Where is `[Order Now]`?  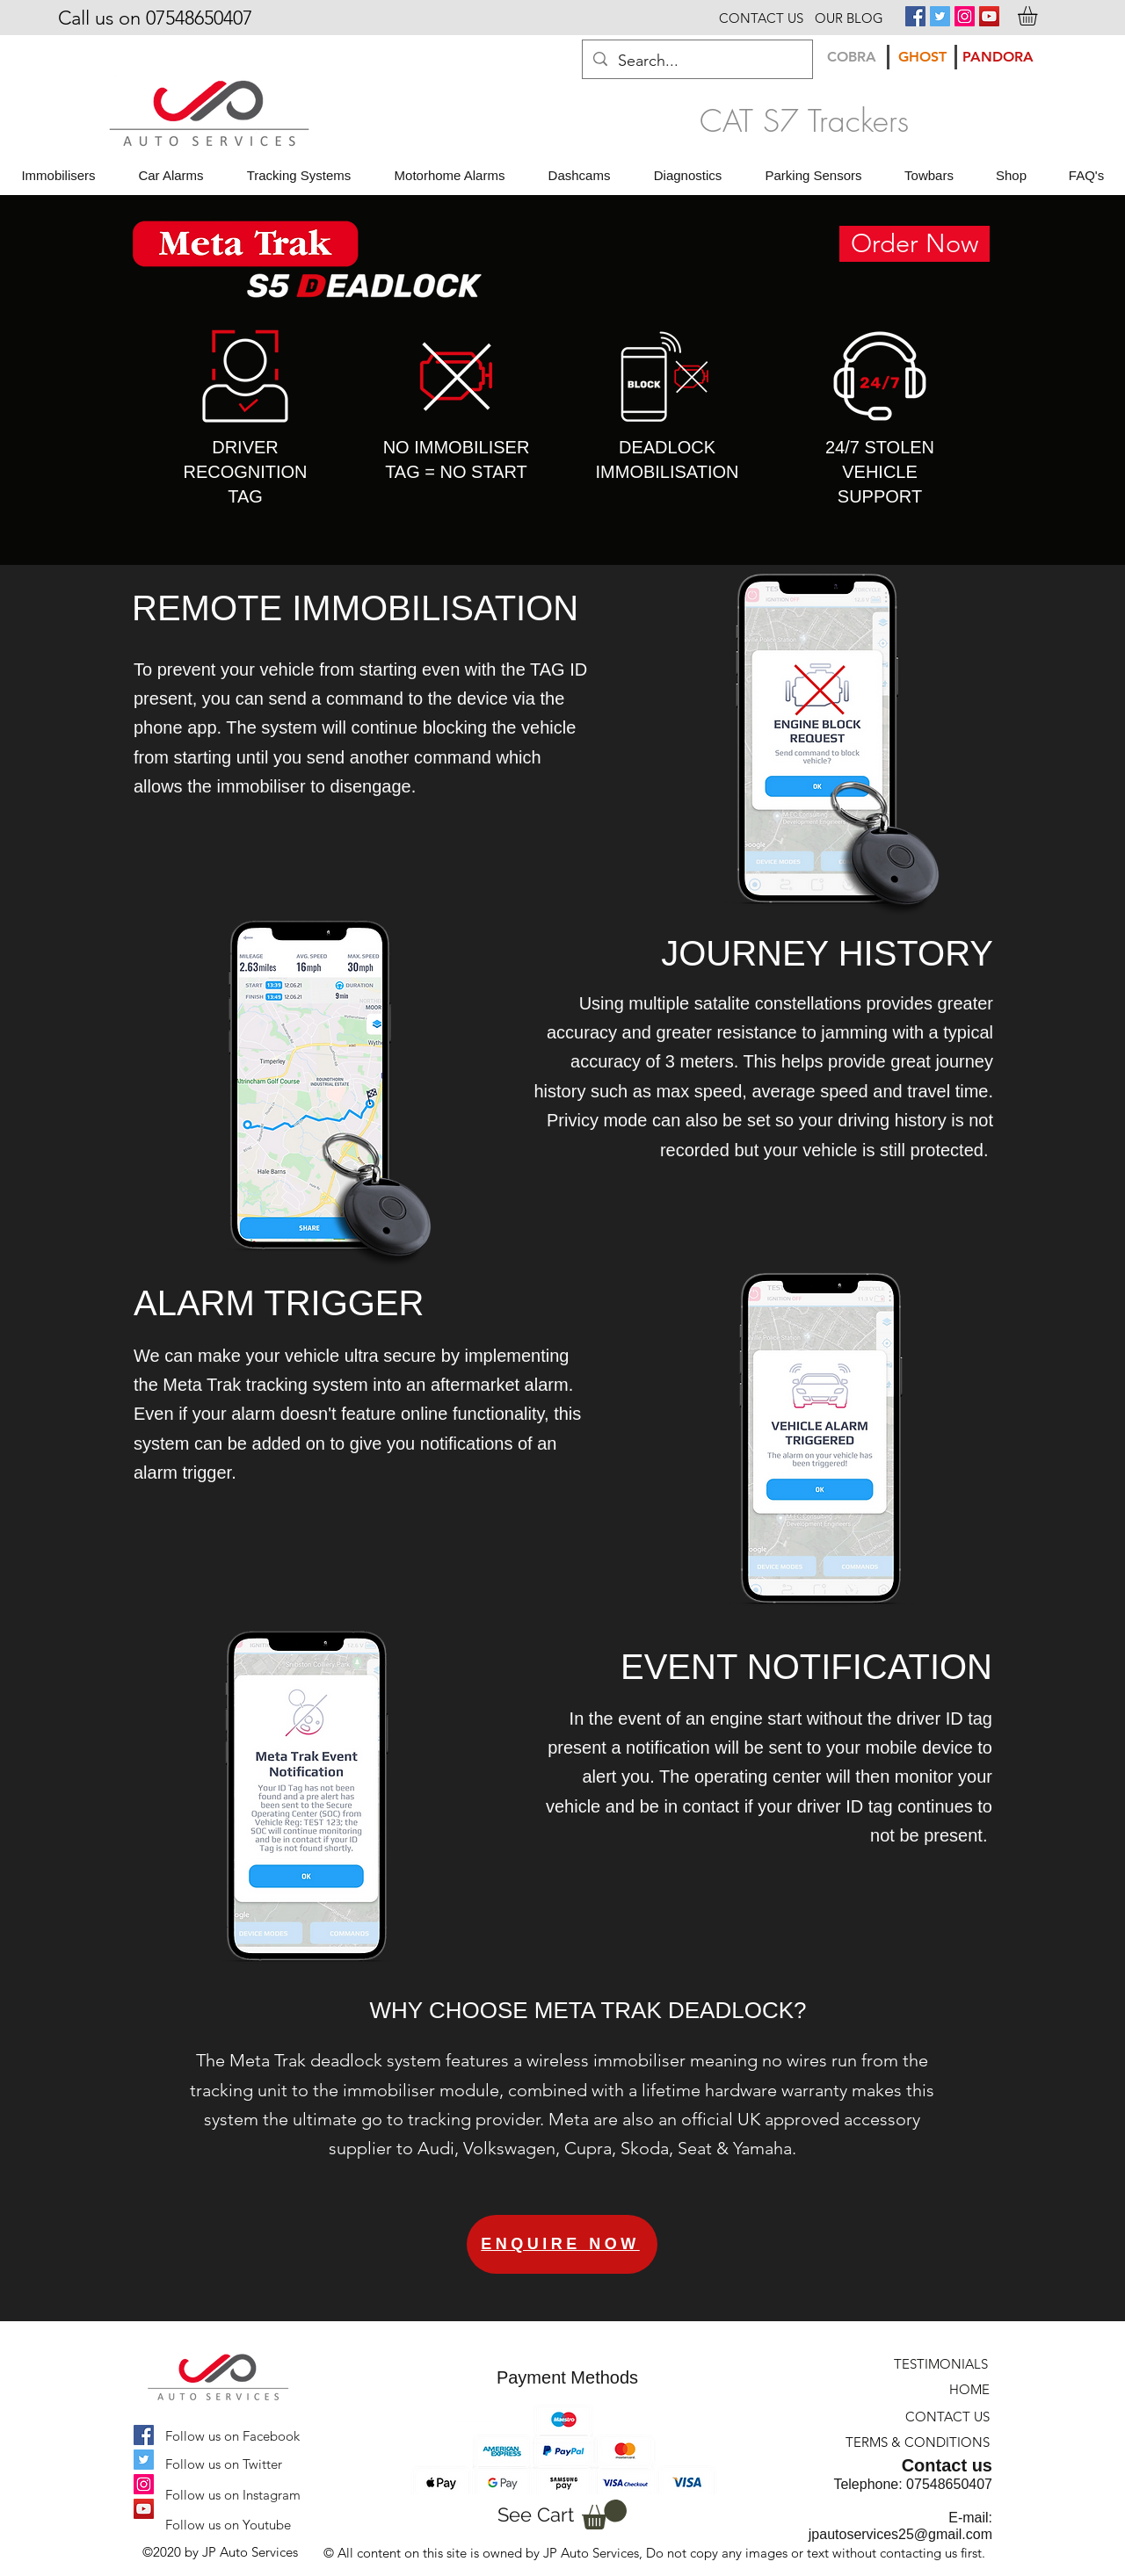 [Order Now] is located at coordinates (914, 244).